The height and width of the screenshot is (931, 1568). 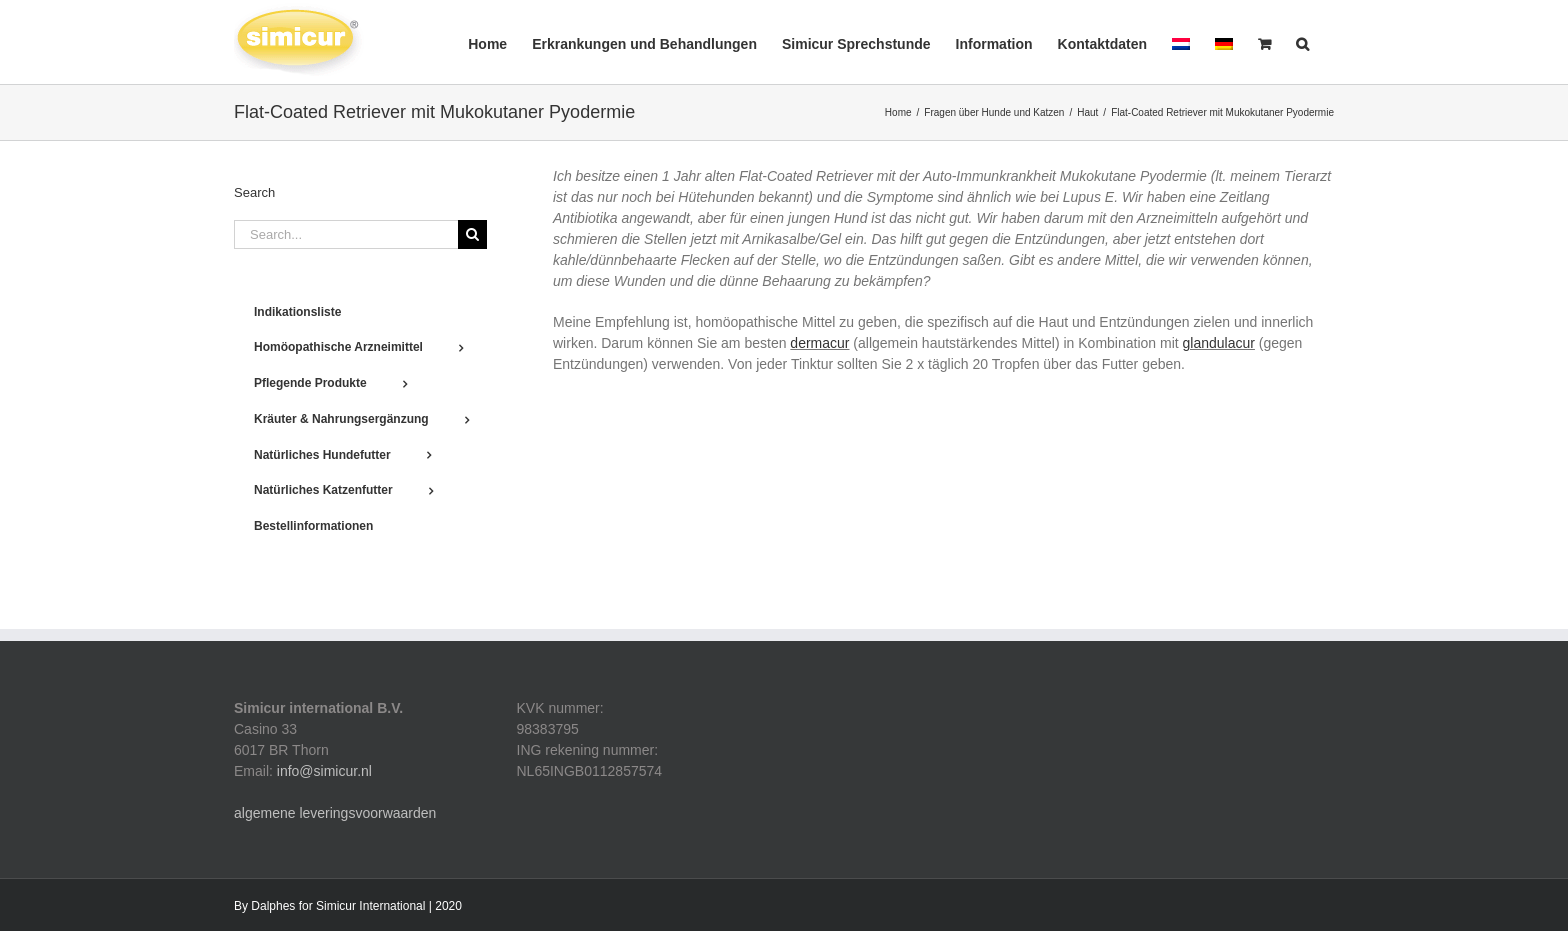 What do you see at coordinates (1181, 42) in the screenshot?
I see `[menuitem]` at bounding box center [1181, 42].